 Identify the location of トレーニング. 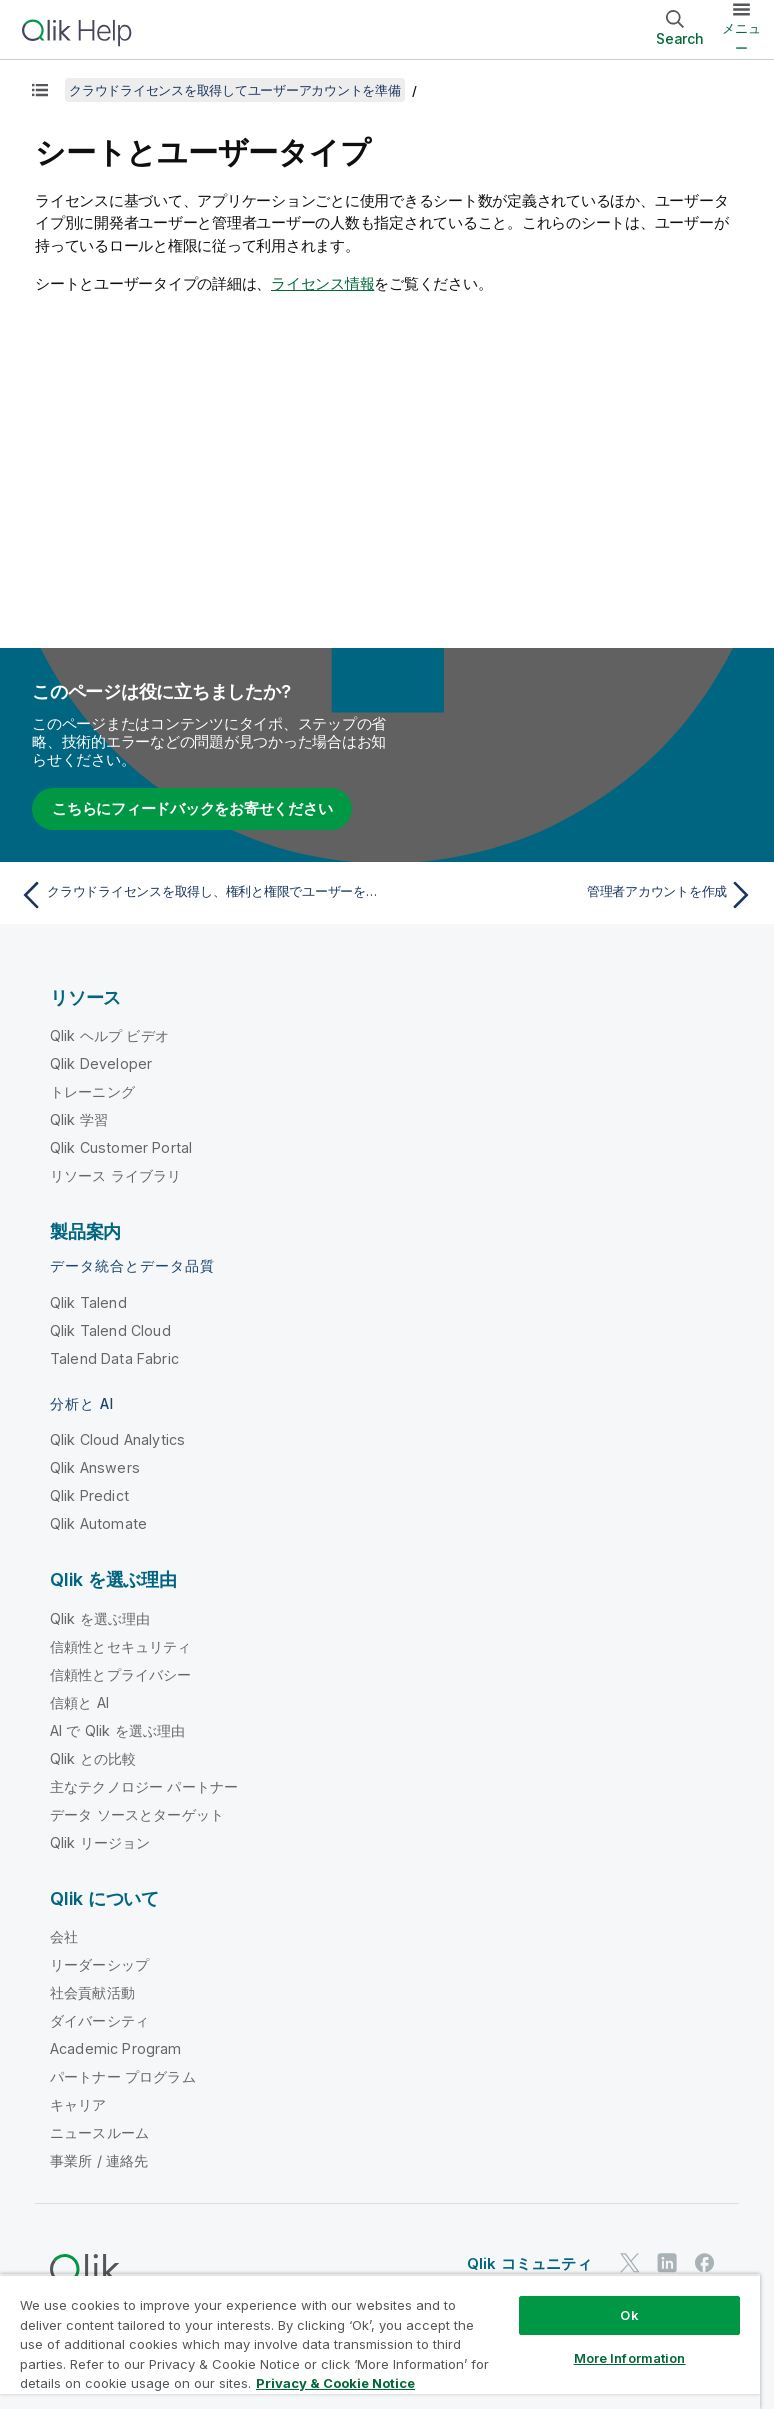
(92, 1091).